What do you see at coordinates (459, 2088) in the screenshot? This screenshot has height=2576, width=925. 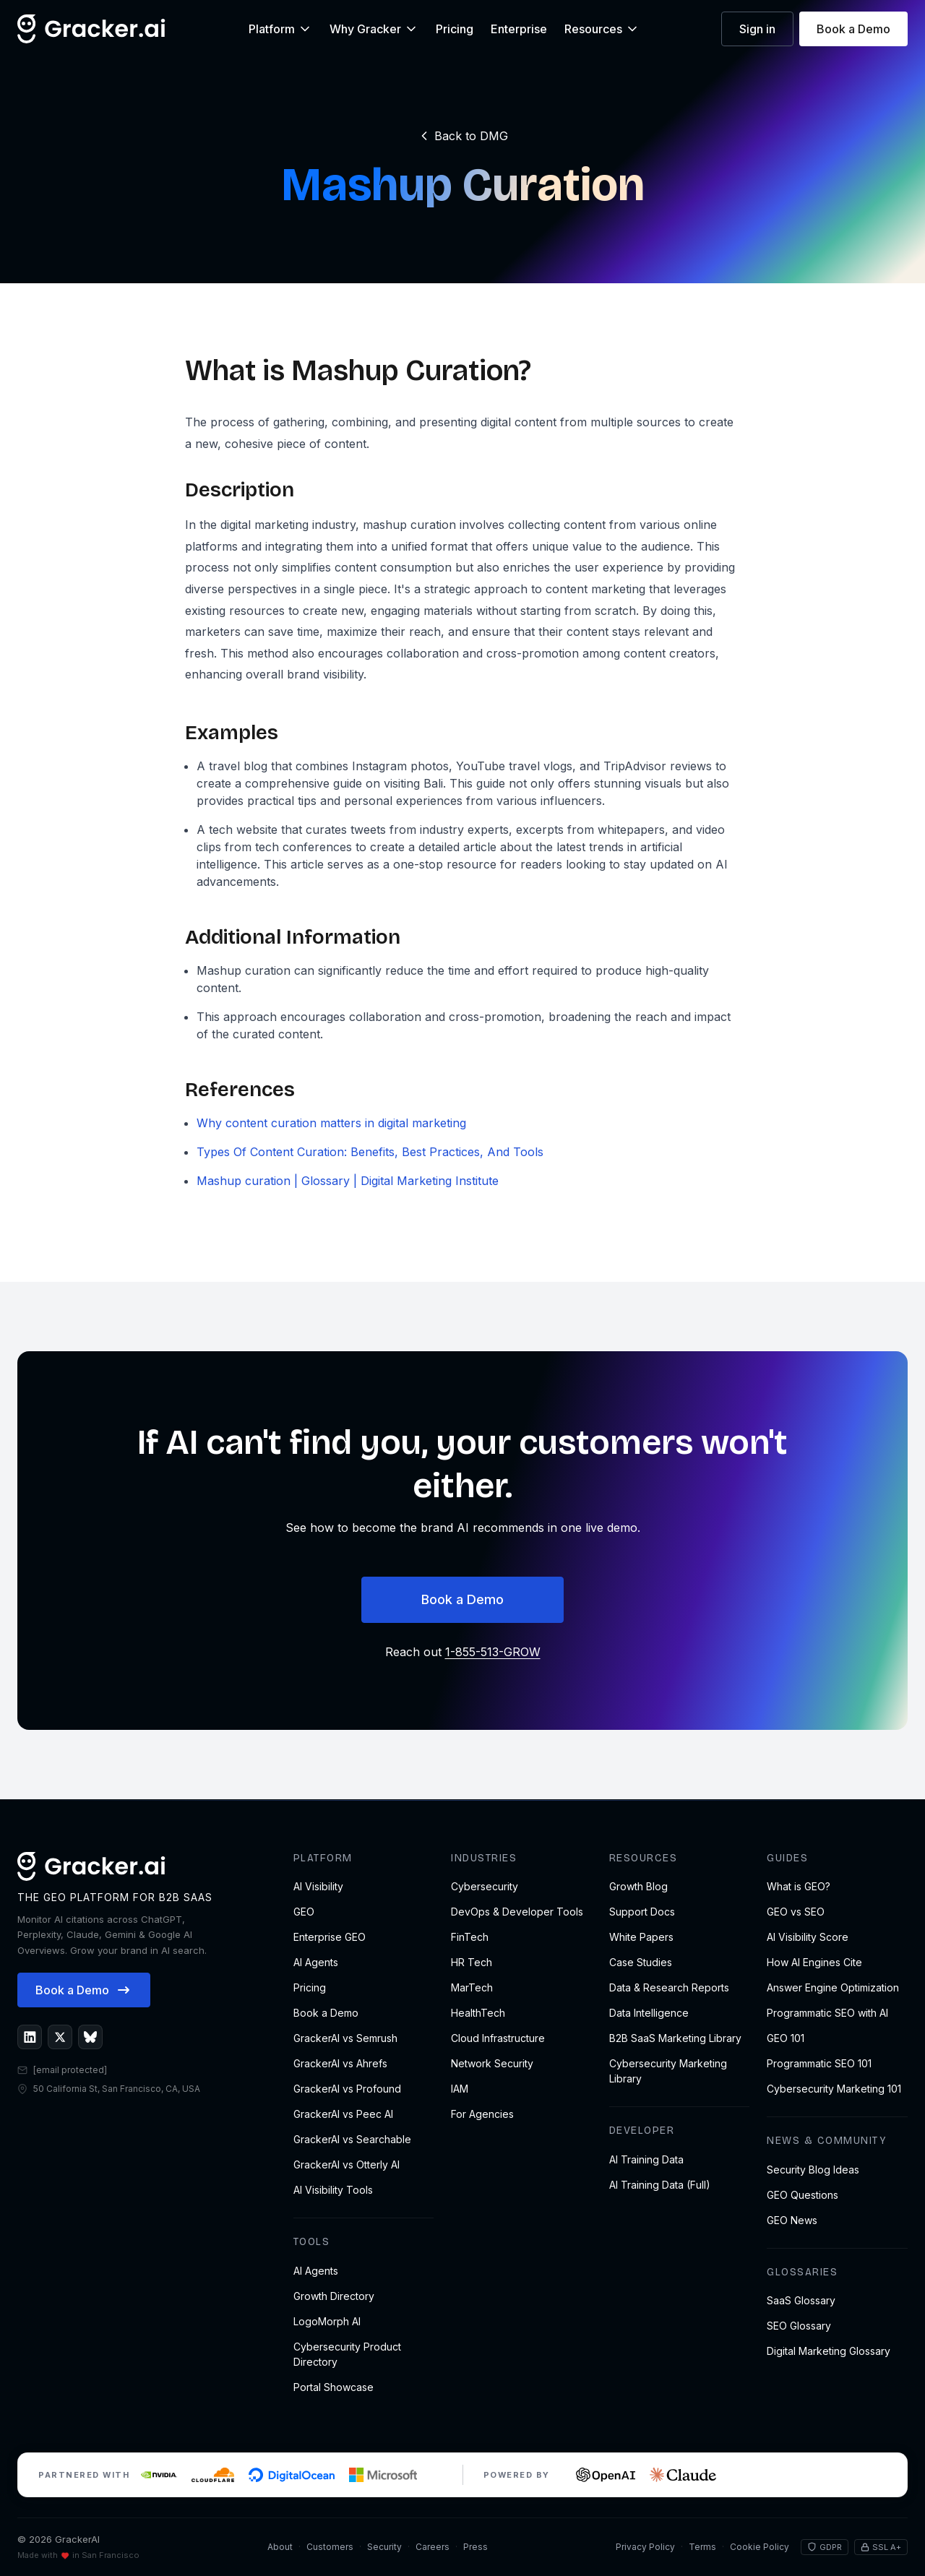 I see `IAM` at bounding box center [459, 2088].